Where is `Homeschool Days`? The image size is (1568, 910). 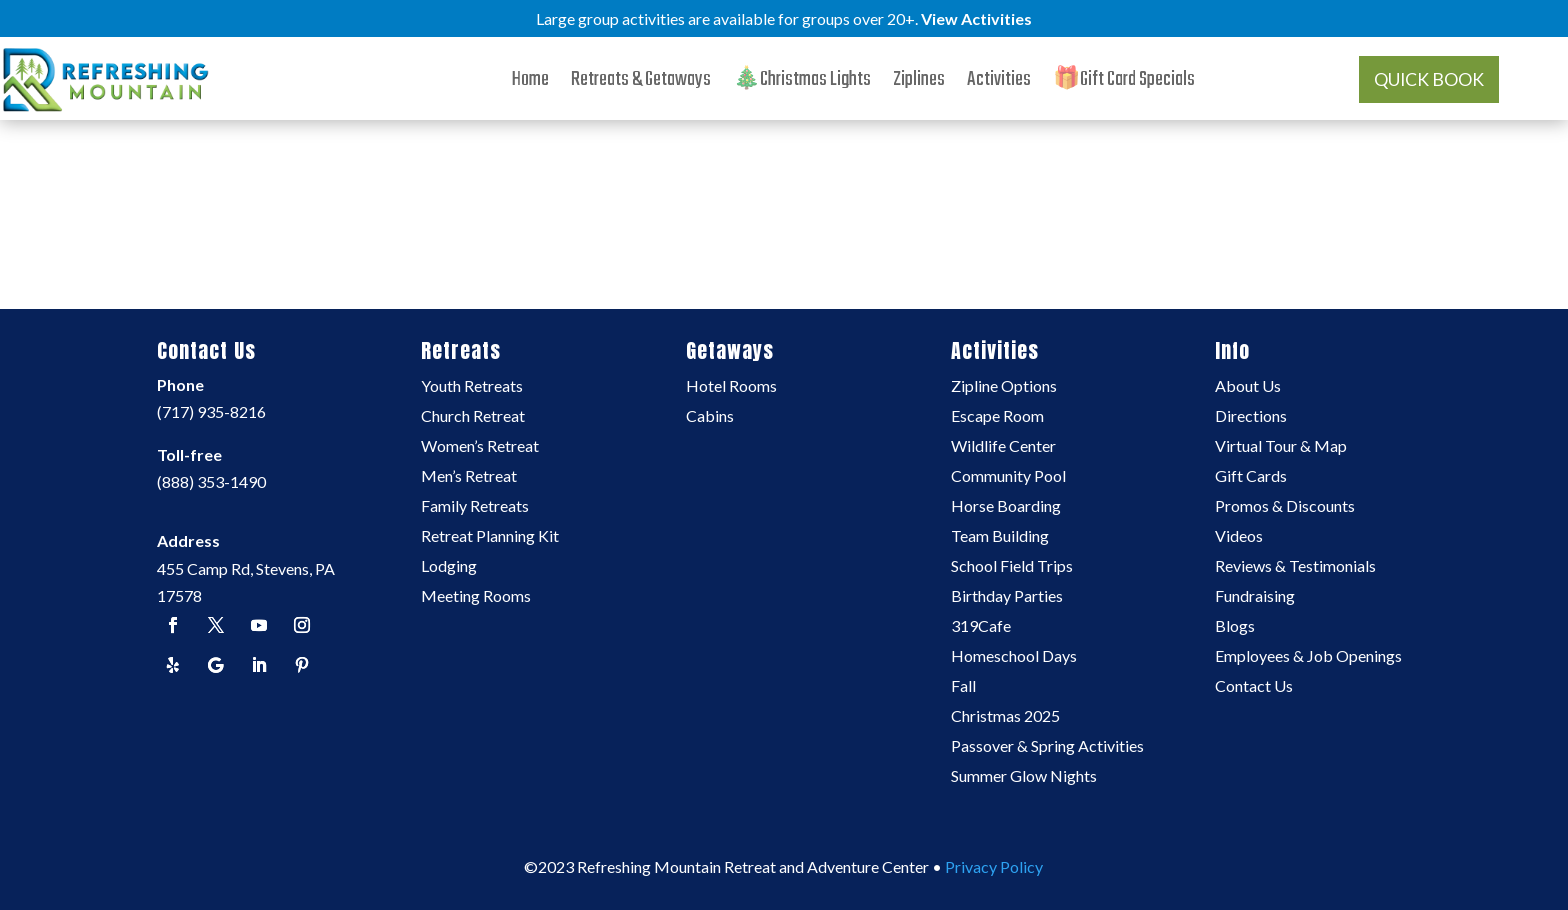 Homeschool Days is located at coordinates (1014, 657).